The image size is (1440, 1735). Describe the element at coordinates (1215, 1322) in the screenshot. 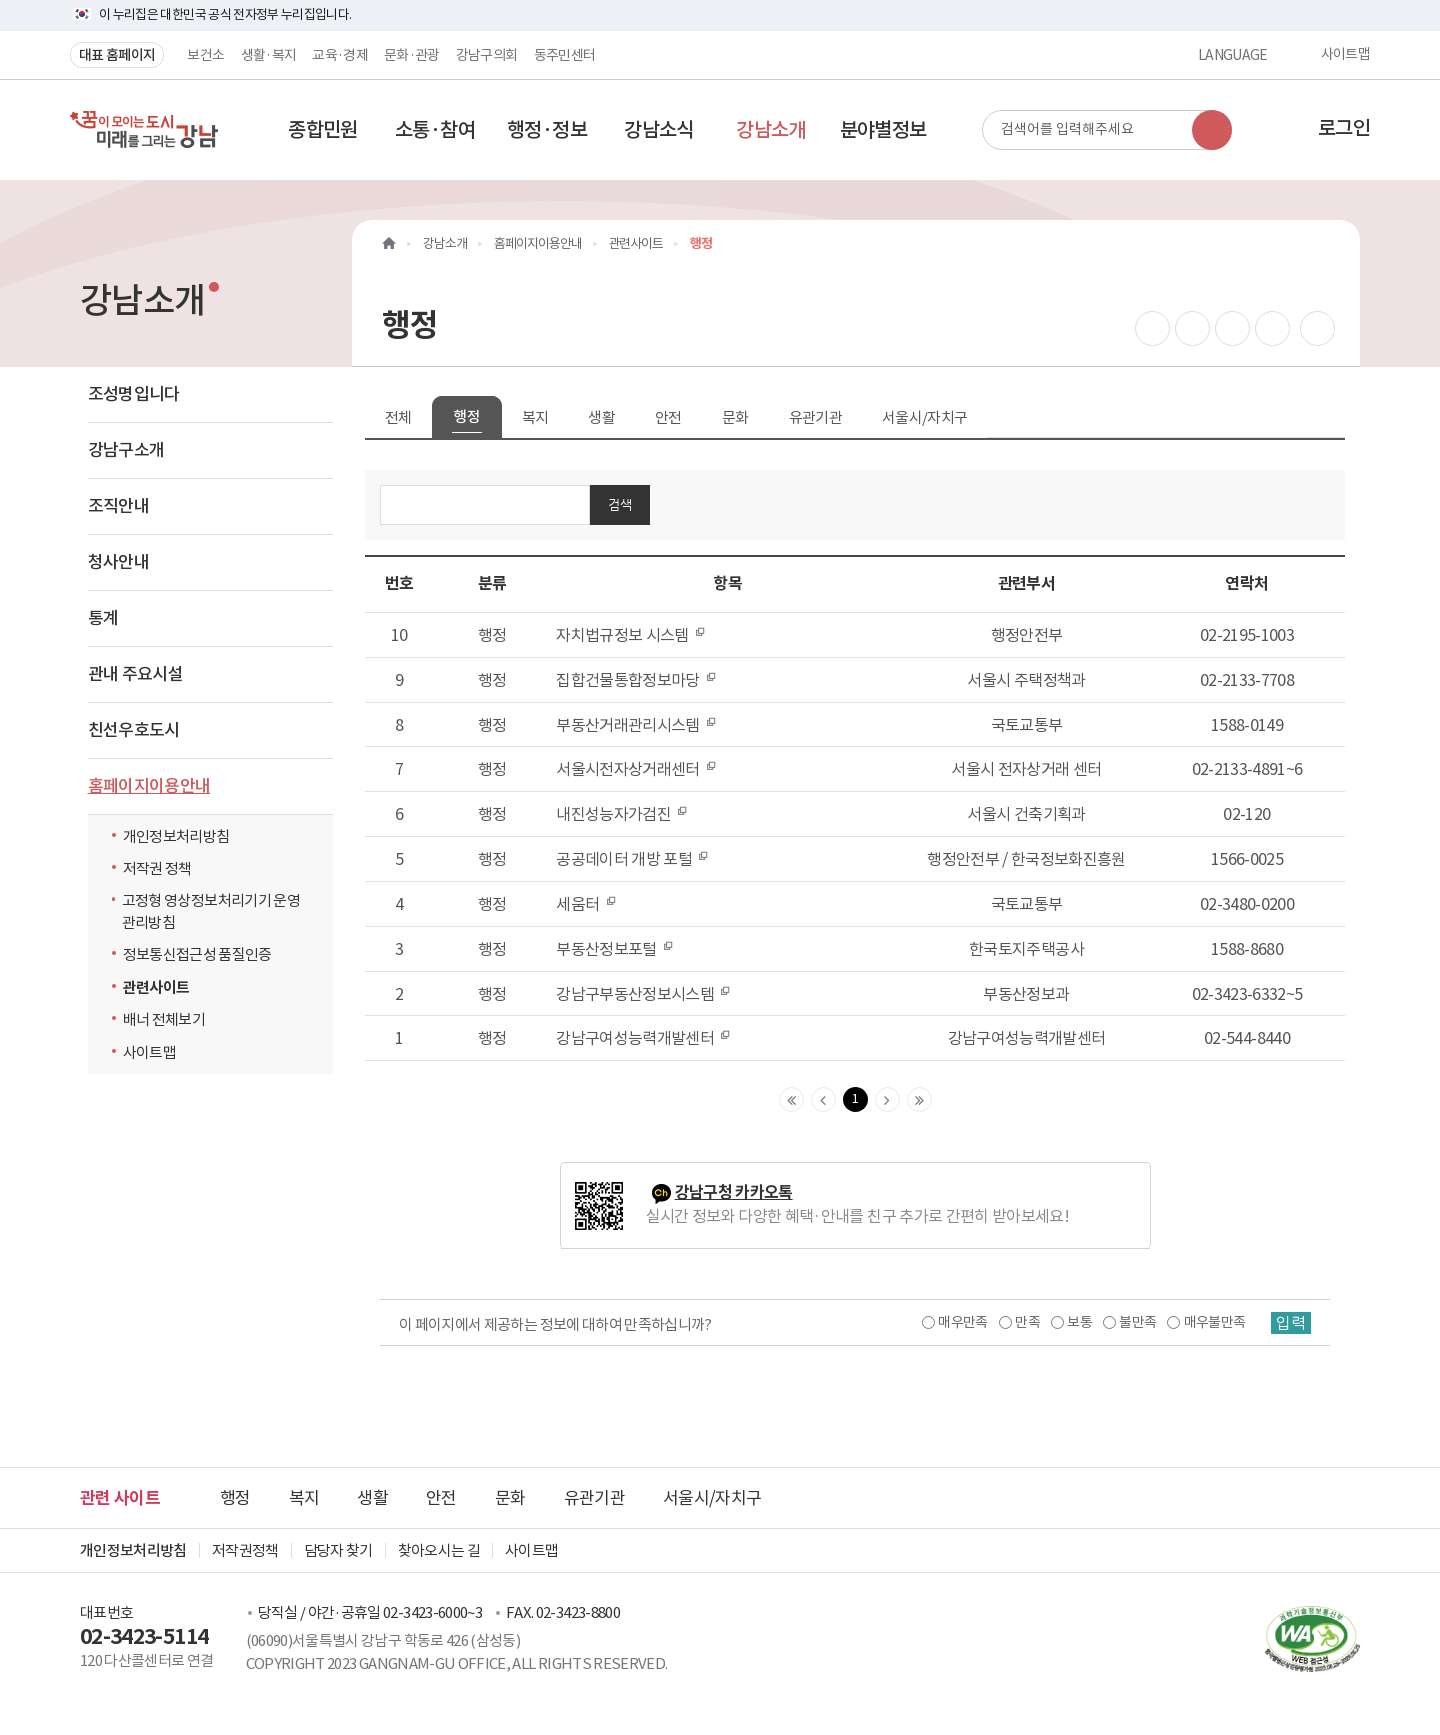

I see `매우불만족` at that location.